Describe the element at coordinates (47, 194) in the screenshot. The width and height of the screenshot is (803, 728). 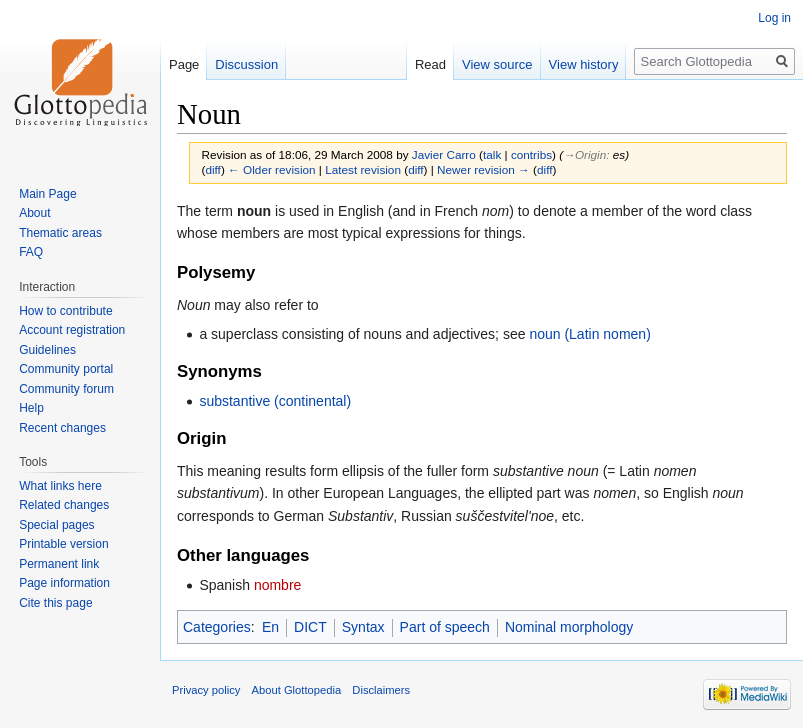
I see `Main Page` at that location.